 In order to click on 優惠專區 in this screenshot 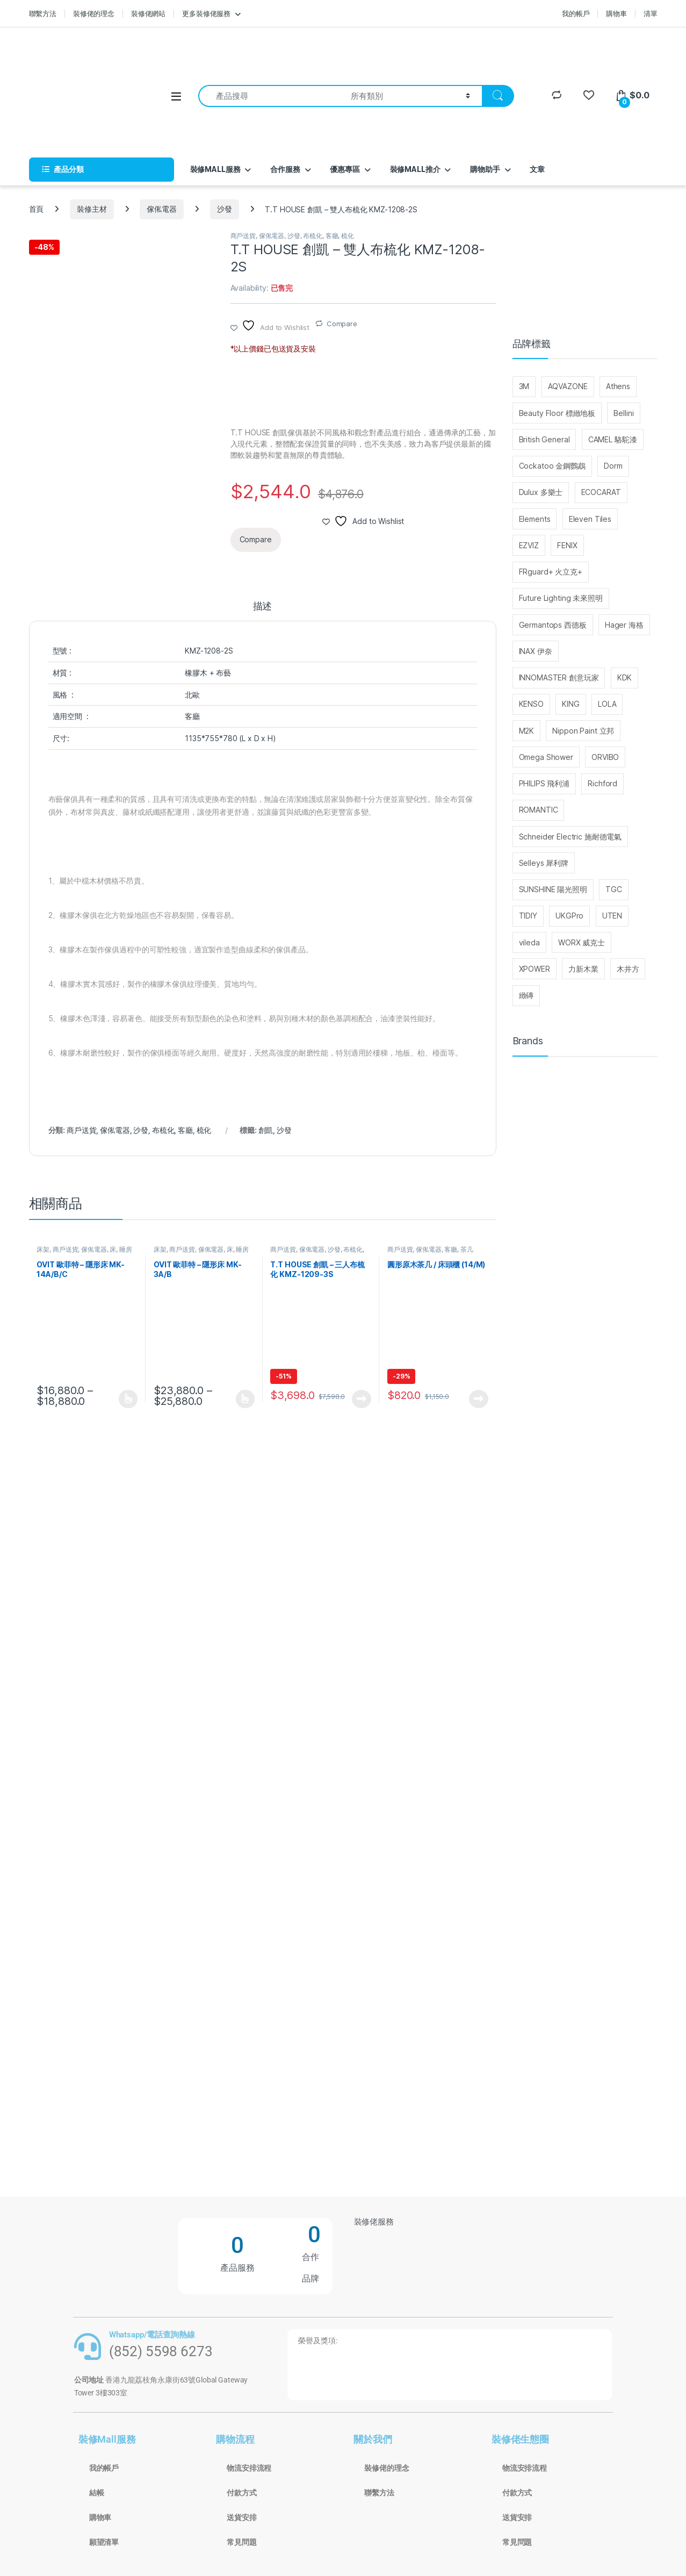, I will do `click(344, 169)`.